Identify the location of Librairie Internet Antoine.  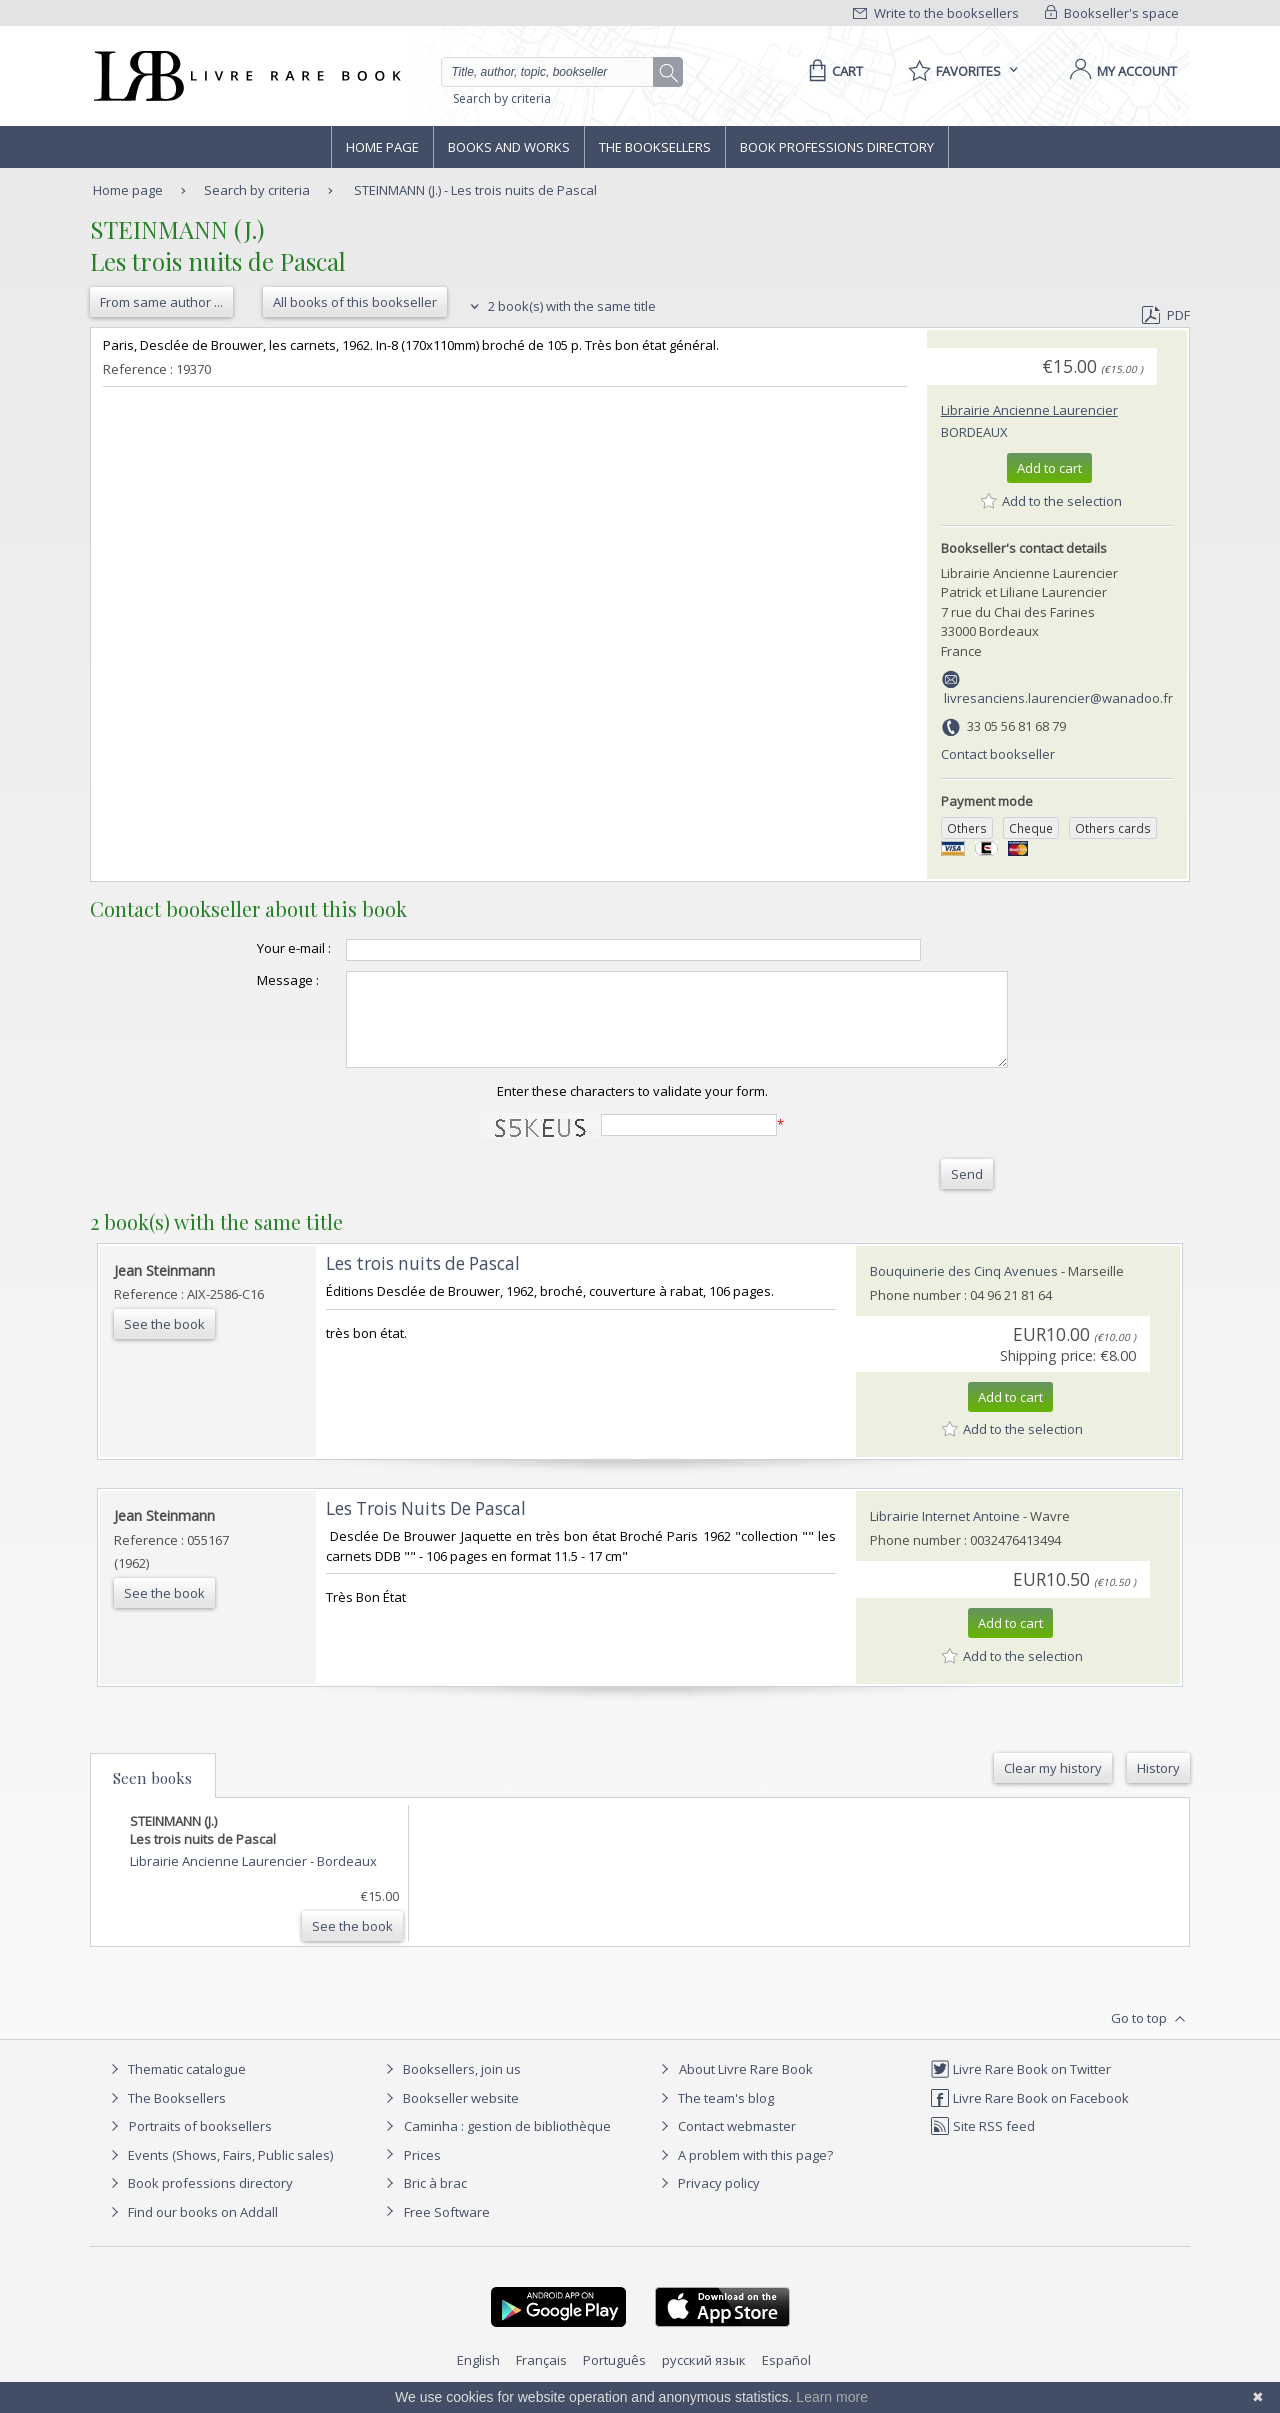
(945, 1534).